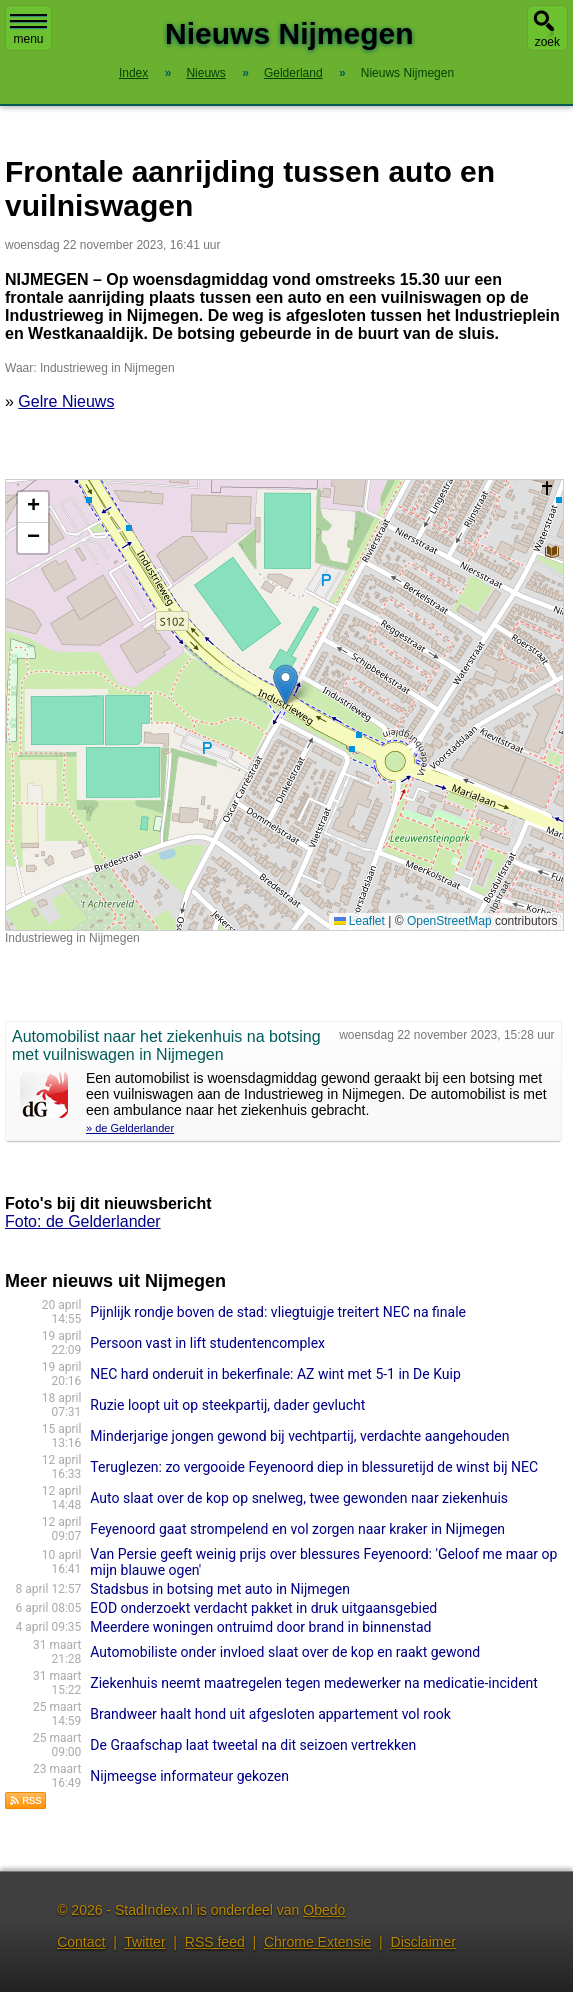  I want to click on » de Gelderlander, so click(130, 1128).